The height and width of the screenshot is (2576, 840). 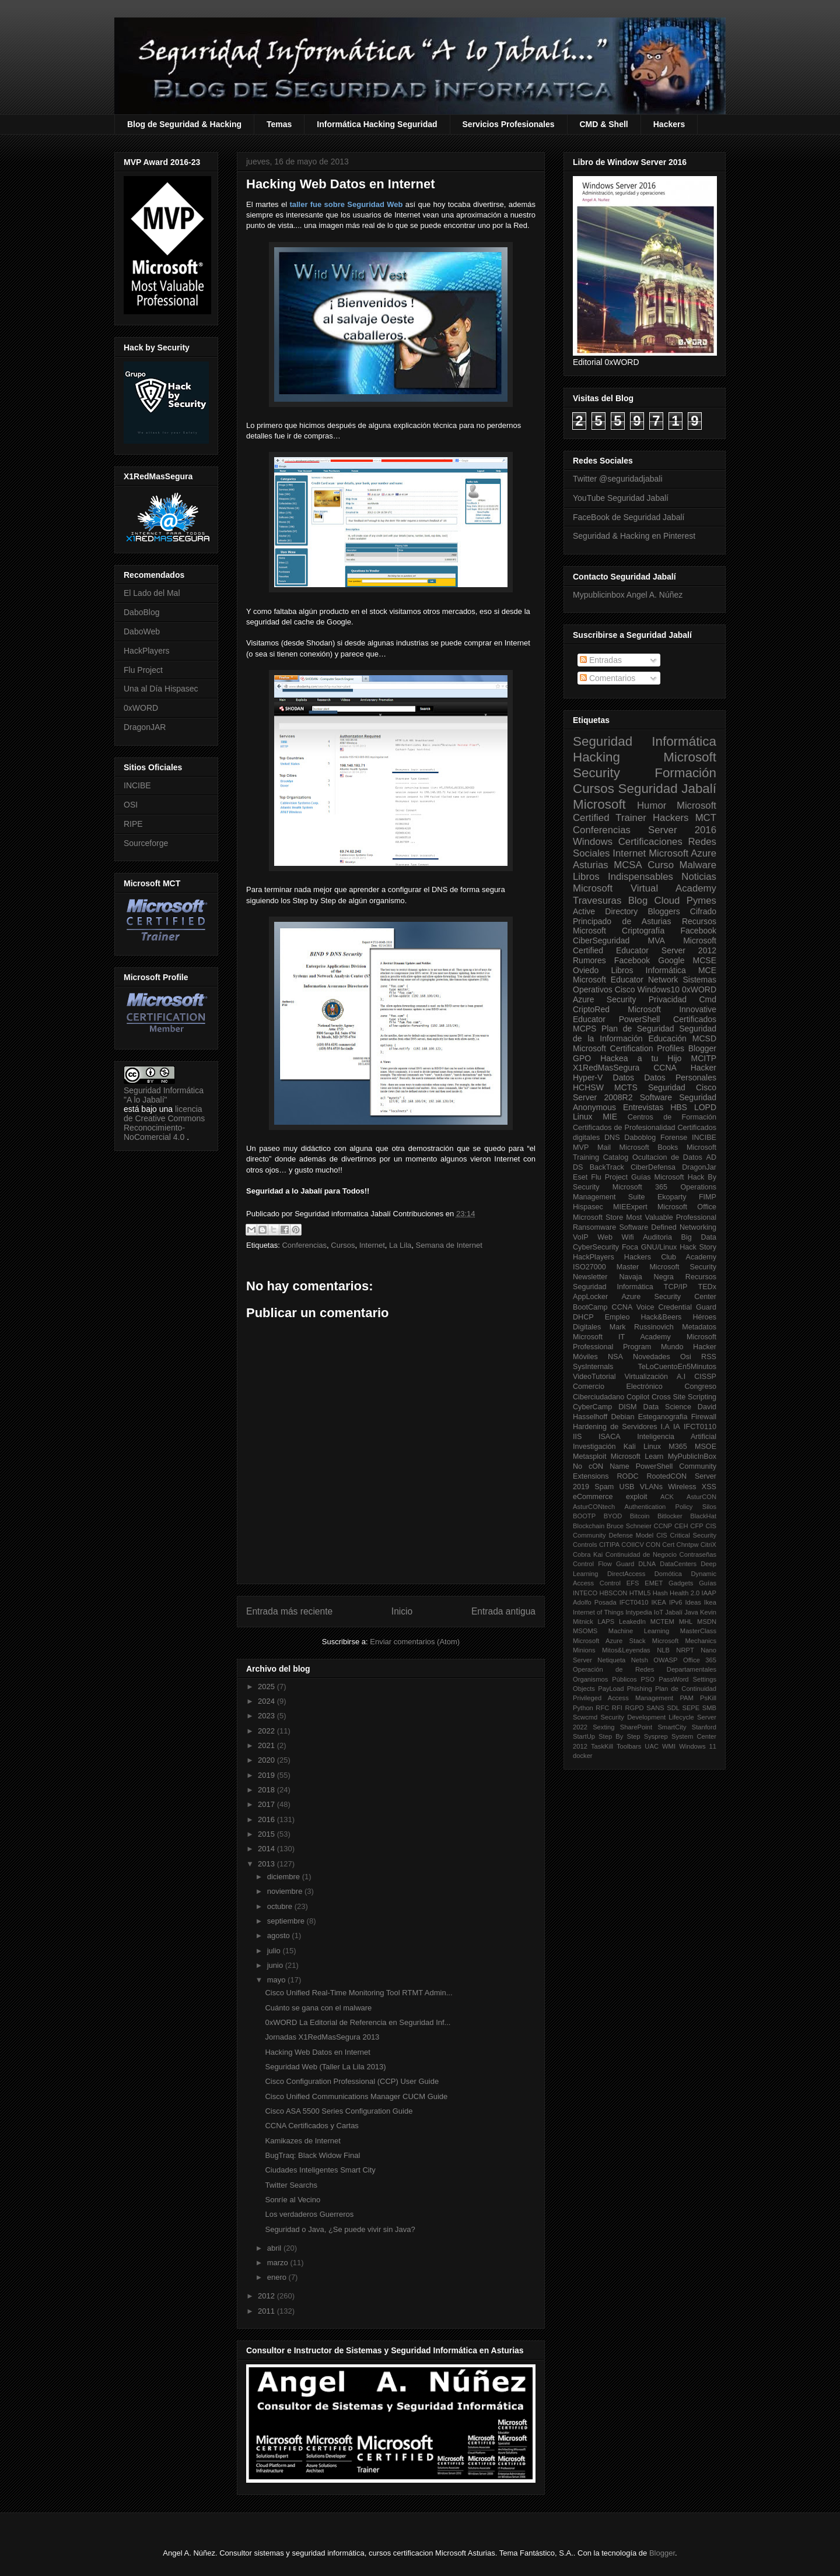 What do you see at coordinates (627, 594) in the screenshot?
I see `Mypublicinbox Angel A. Núñez` at bounding box center [627, 594].